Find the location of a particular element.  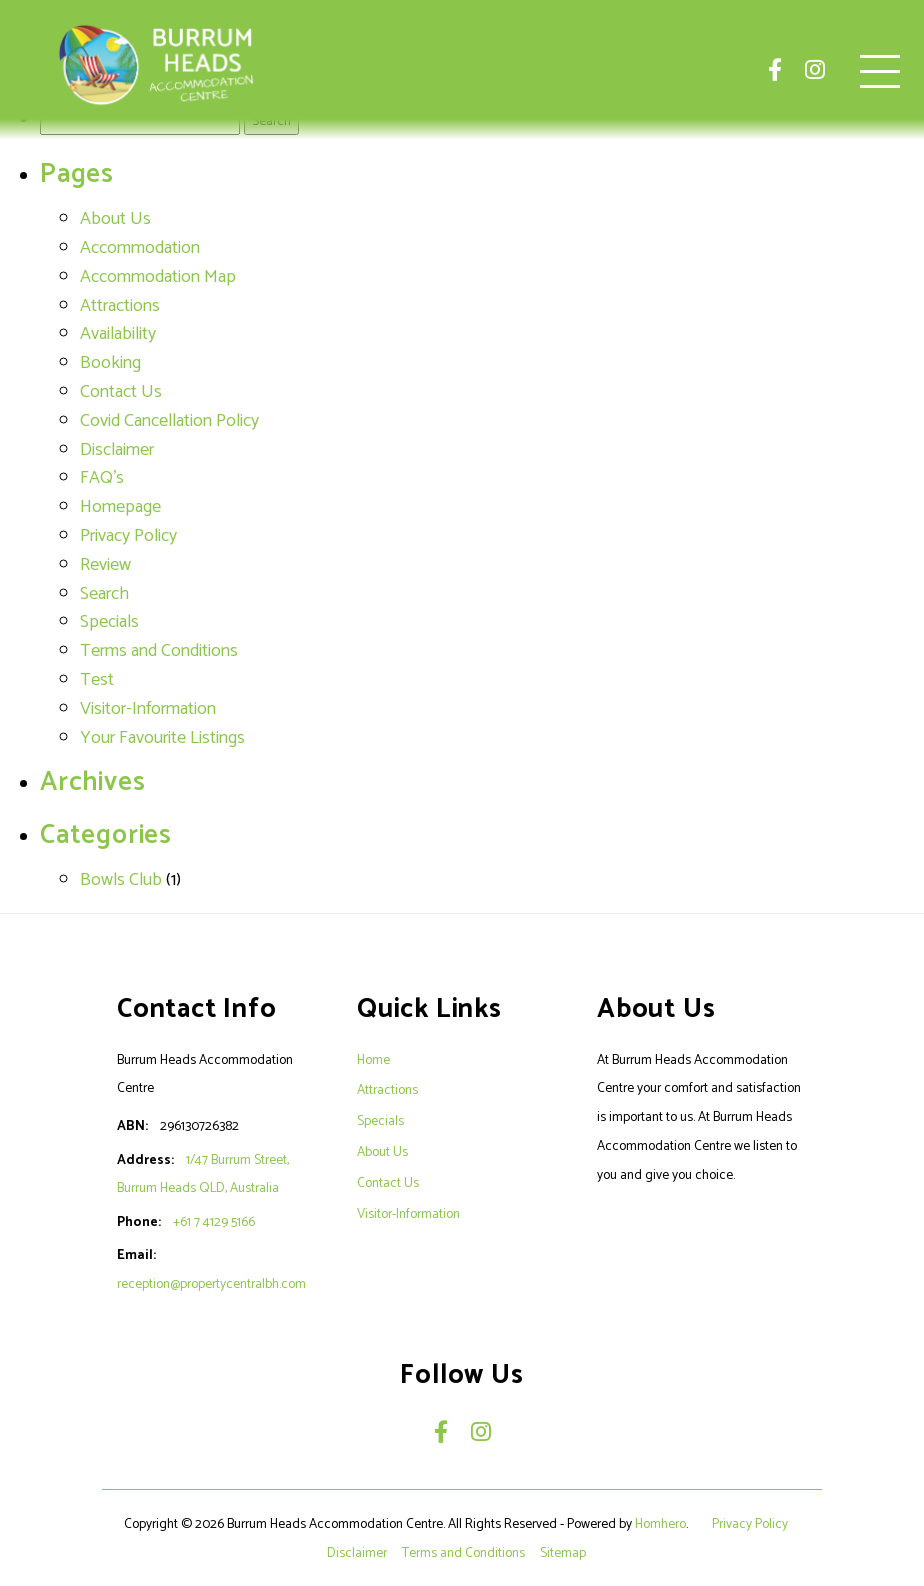

Terms and Conditions is located at coordinates (159, 651).